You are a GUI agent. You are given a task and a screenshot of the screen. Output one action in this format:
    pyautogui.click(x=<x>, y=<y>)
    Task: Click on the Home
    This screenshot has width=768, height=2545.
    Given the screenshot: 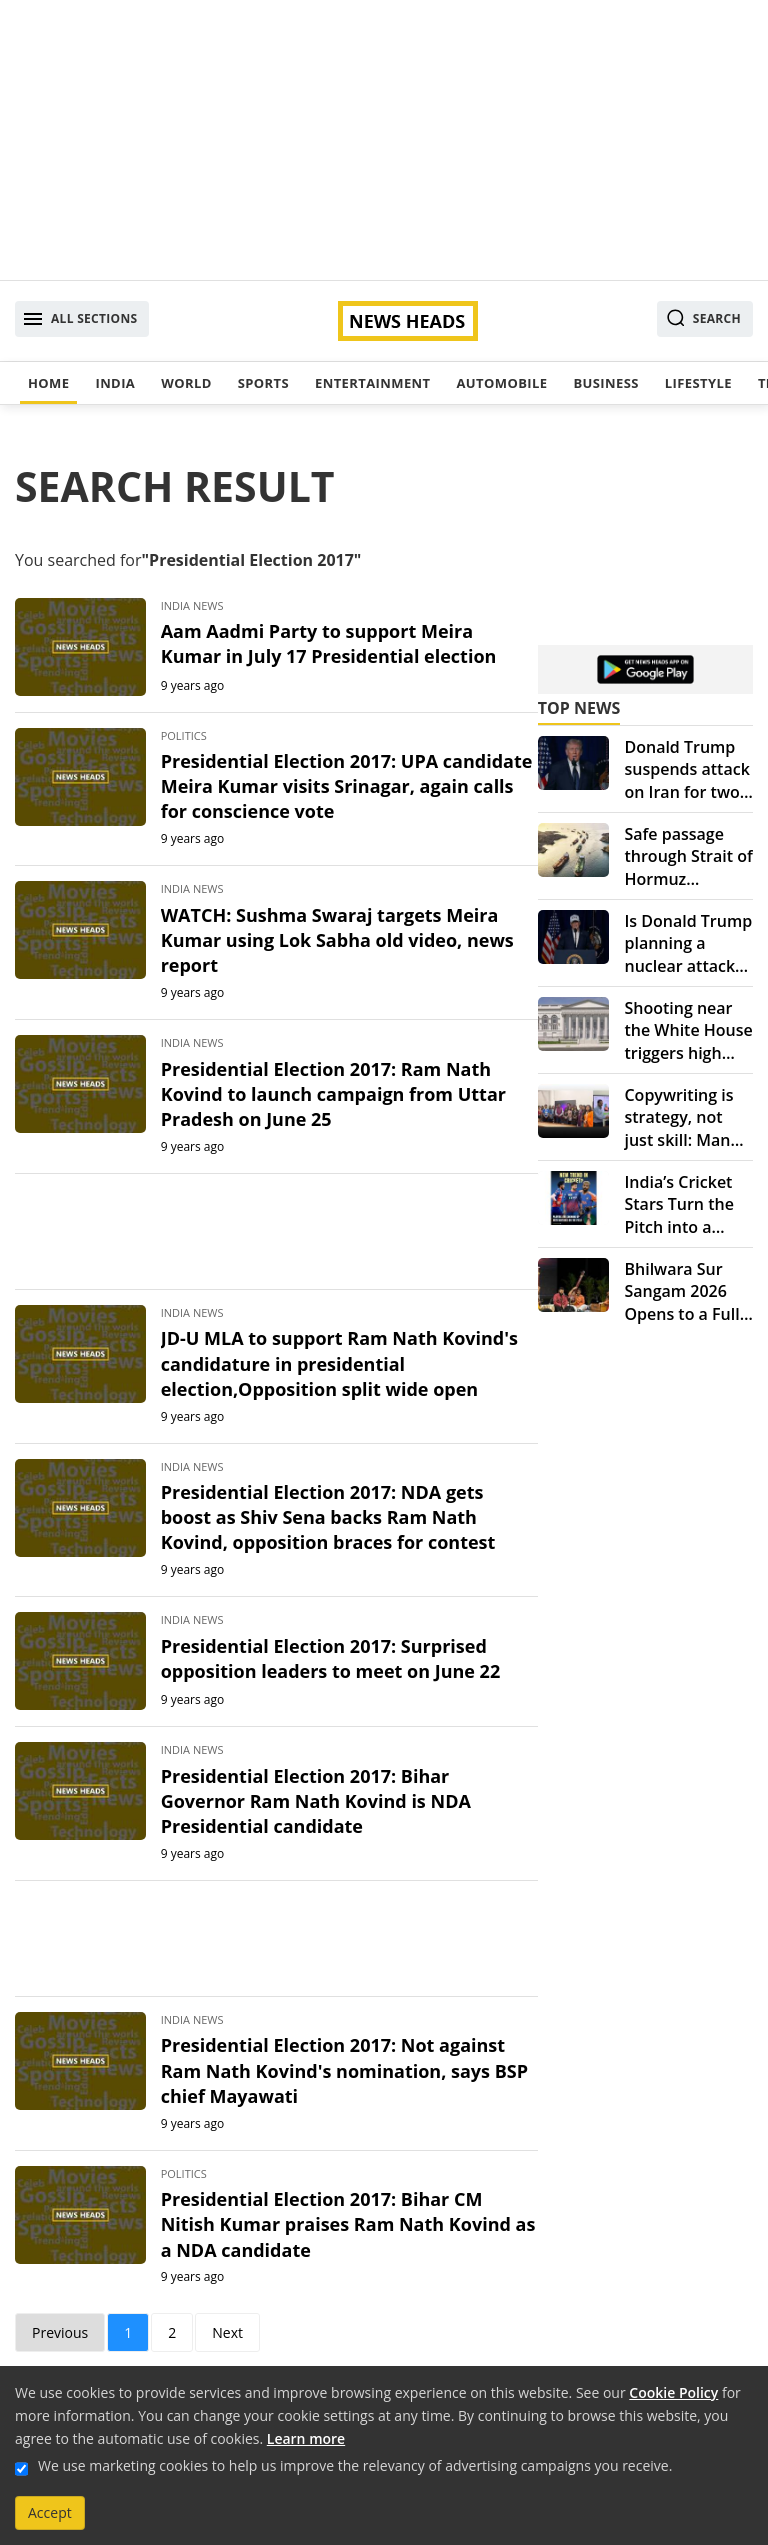 What is the action you would take?
    pyautogui.click(x=48, y=383)
    